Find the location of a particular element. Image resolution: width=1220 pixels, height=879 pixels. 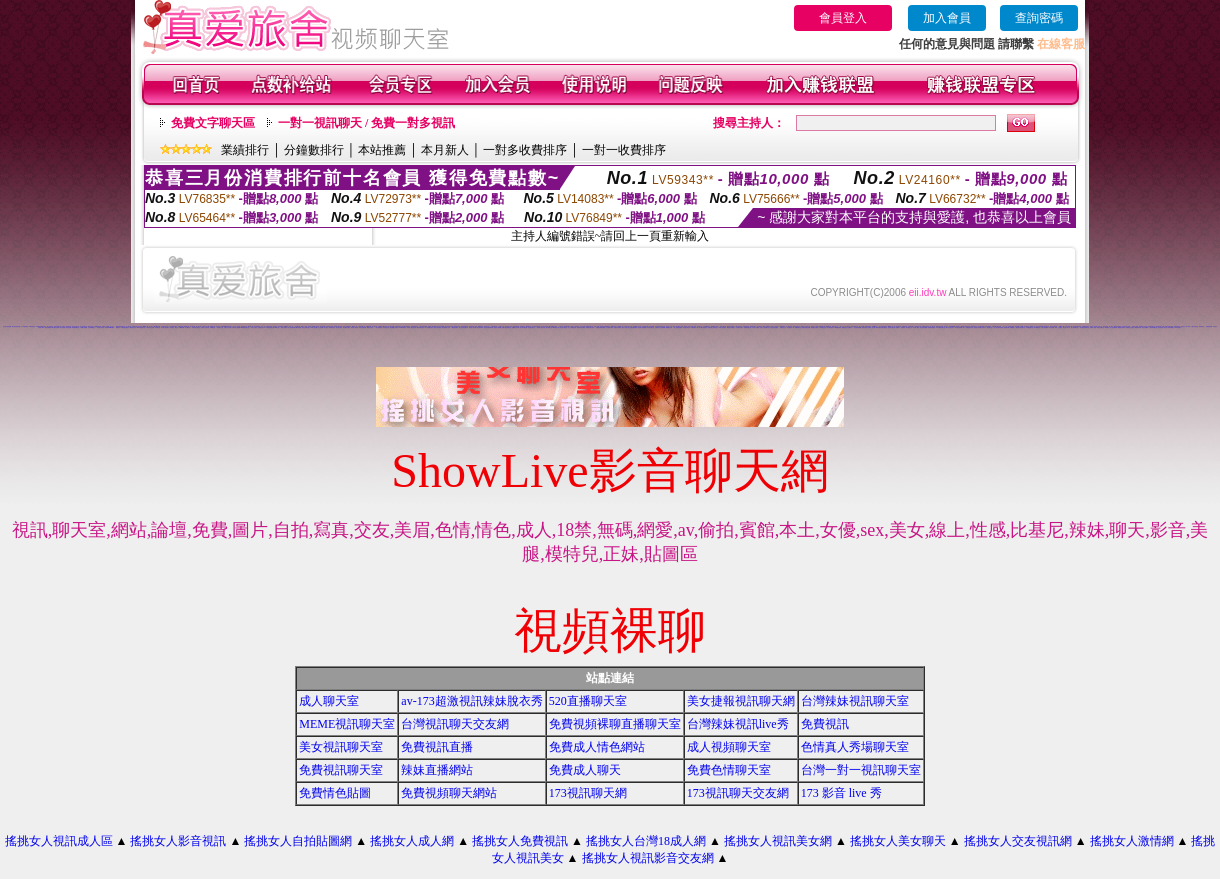

辣妹直播網站 is located at coordinates (437, 770).